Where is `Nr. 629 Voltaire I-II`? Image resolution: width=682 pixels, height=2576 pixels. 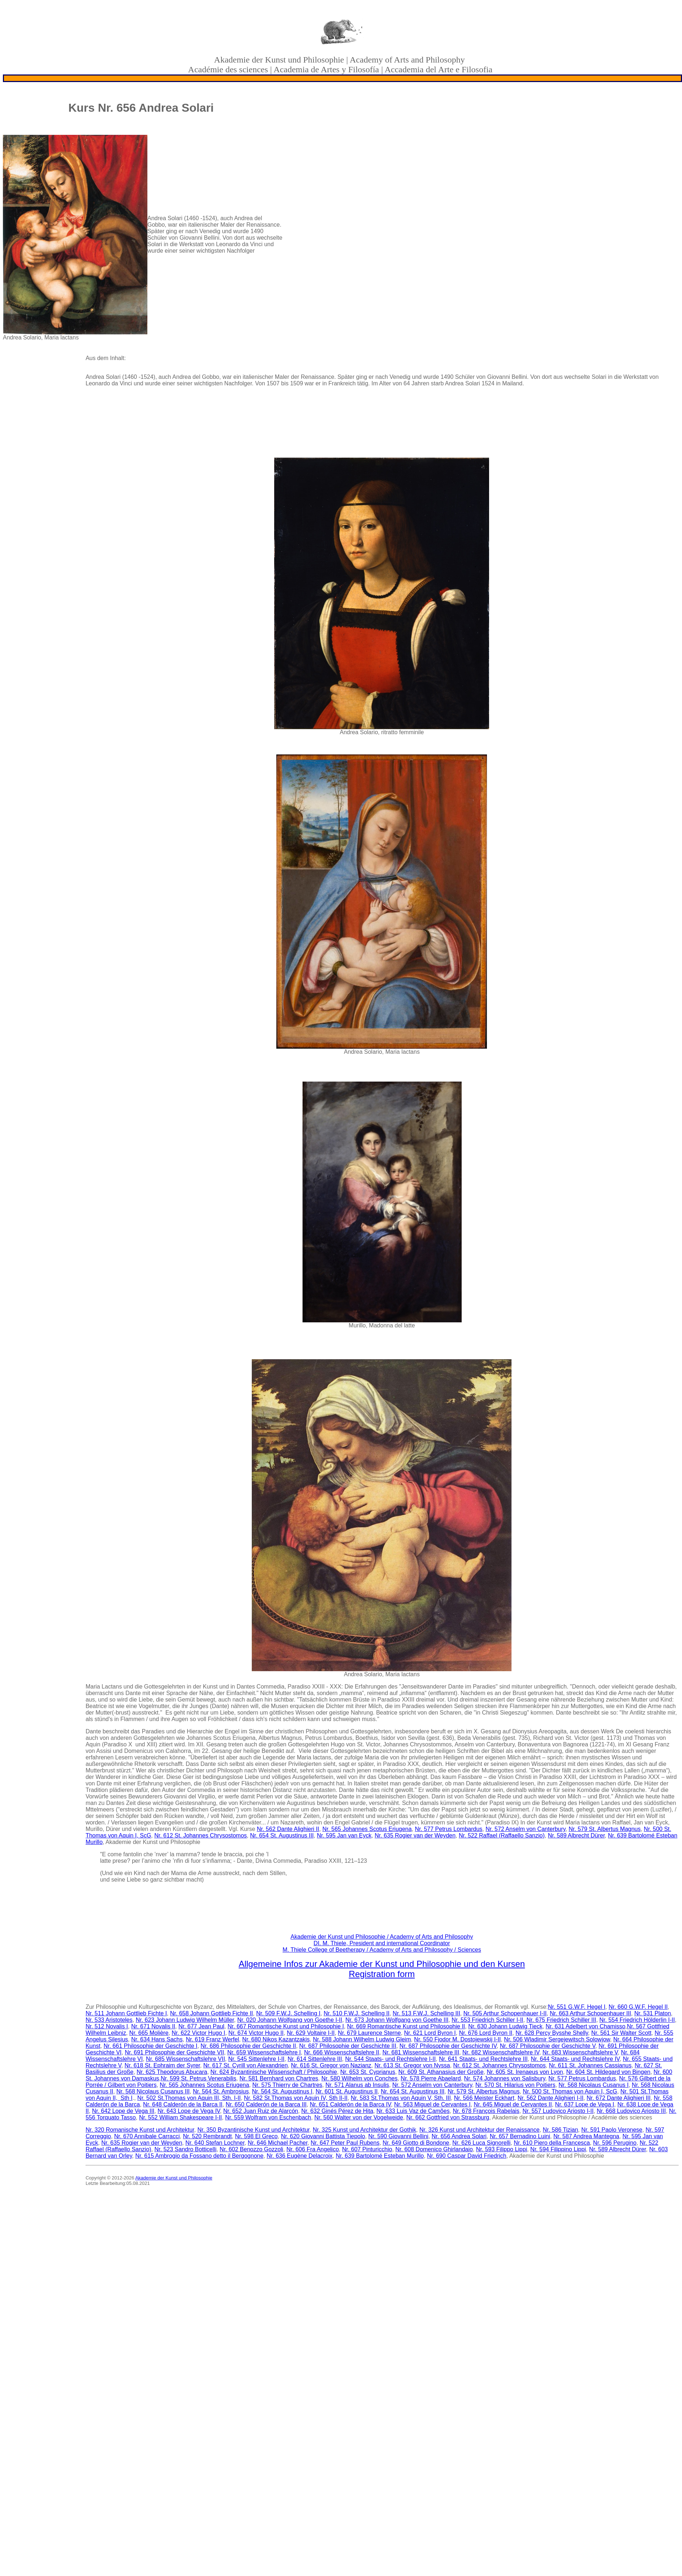
Nr. 629 Voltaire I-II is located at coordinates (311, 2033).